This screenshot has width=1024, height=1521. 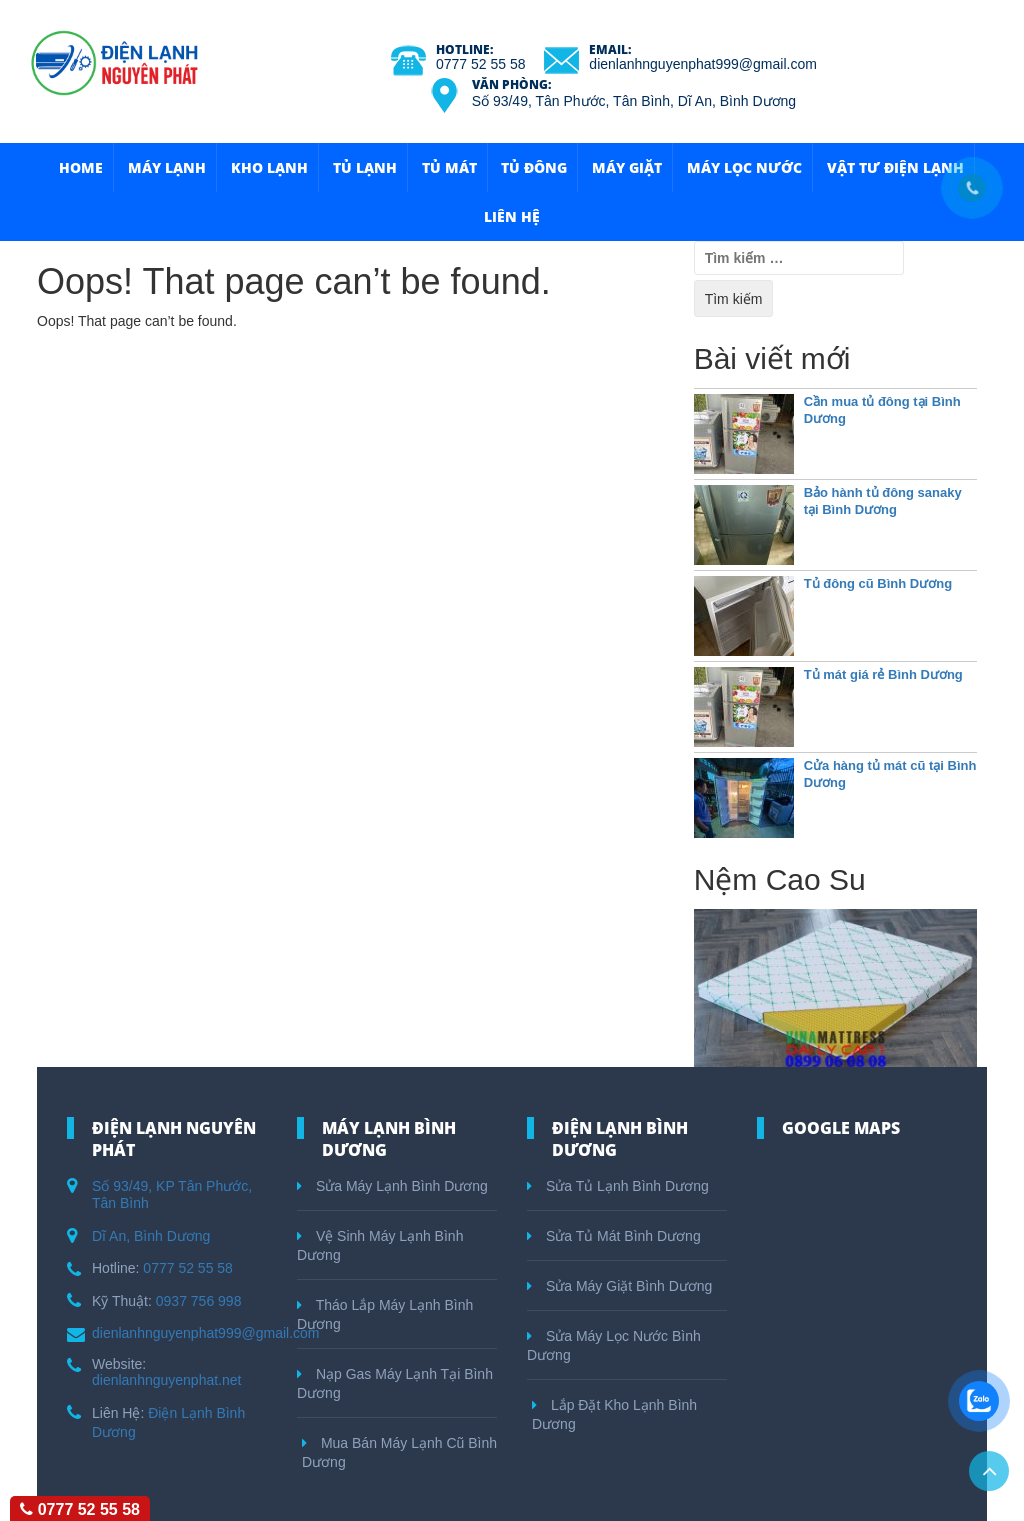 What do you see at coordinates (634, 101) in the screenshot?
I see `Số 93/49, Tân Phước, Tân Bình, Dĩ An, Bình Dương` at bounding box center [634, 101].